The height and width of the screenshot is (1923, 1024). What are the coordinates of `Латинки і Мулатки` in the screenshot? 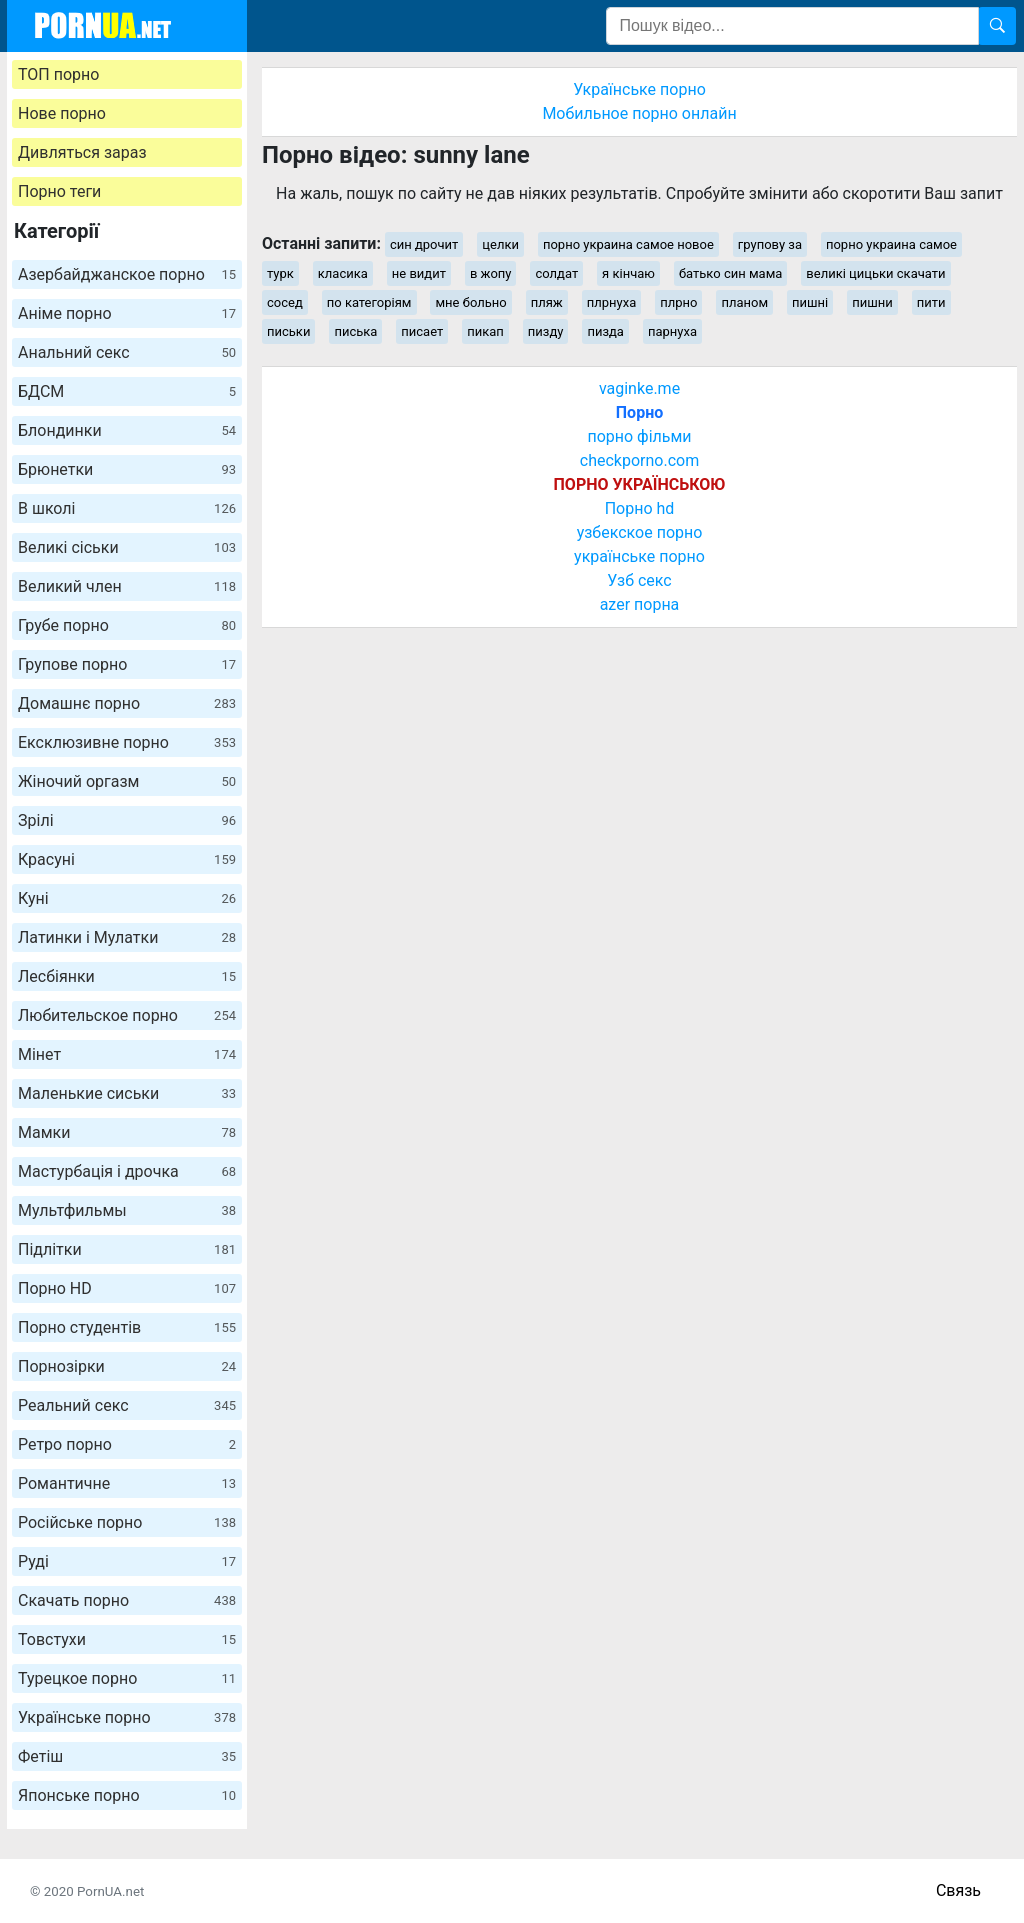 It's located at (127, 937).